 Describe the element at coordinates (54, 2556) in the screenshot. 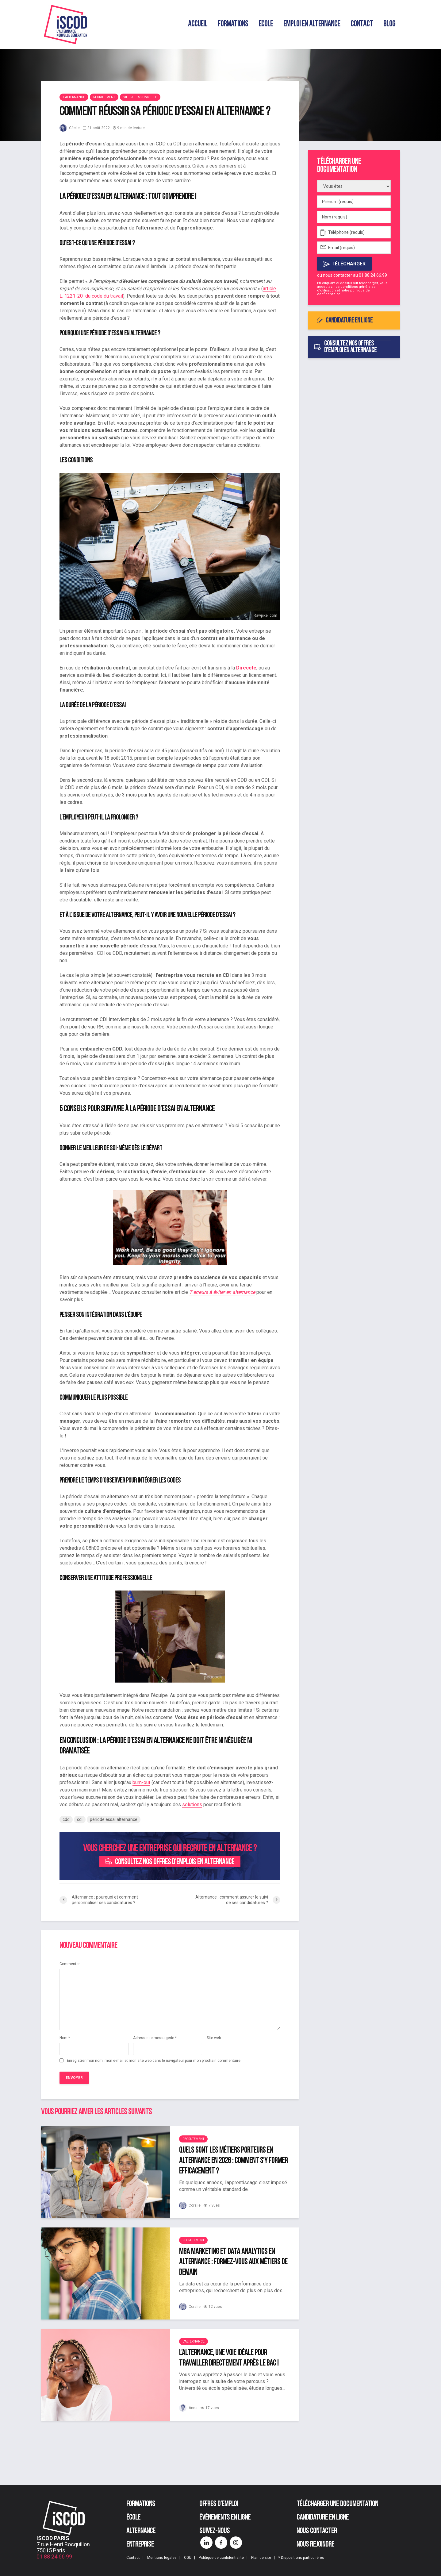

I see `01 88 24 66 99` at that location.